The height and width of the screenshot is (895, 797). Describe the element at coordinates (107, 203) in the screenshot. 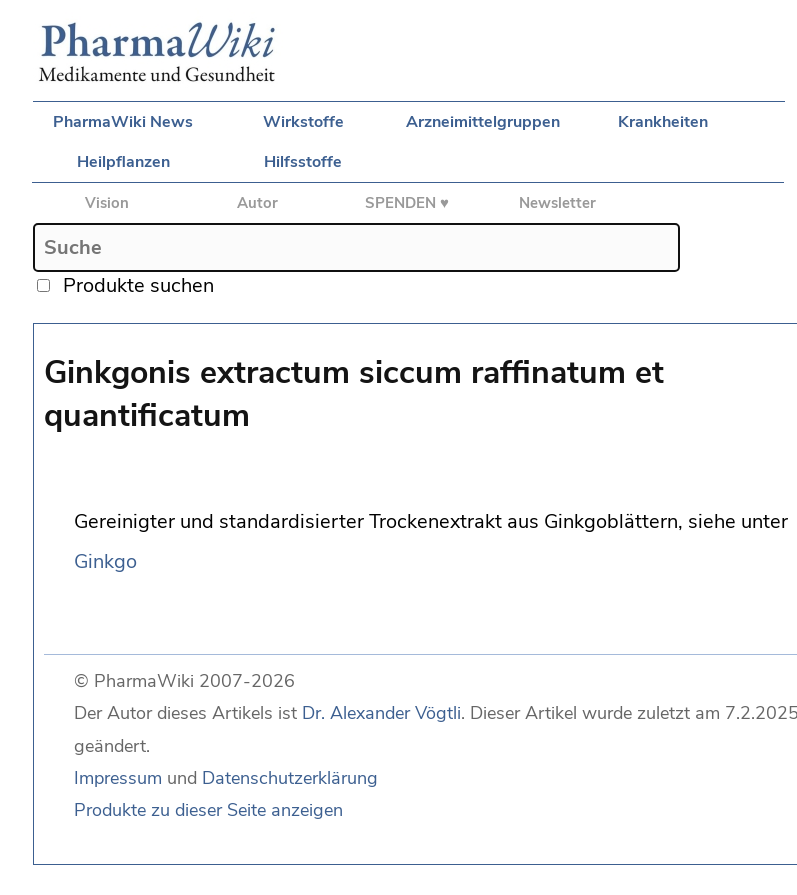

I see `Vision` at that location.